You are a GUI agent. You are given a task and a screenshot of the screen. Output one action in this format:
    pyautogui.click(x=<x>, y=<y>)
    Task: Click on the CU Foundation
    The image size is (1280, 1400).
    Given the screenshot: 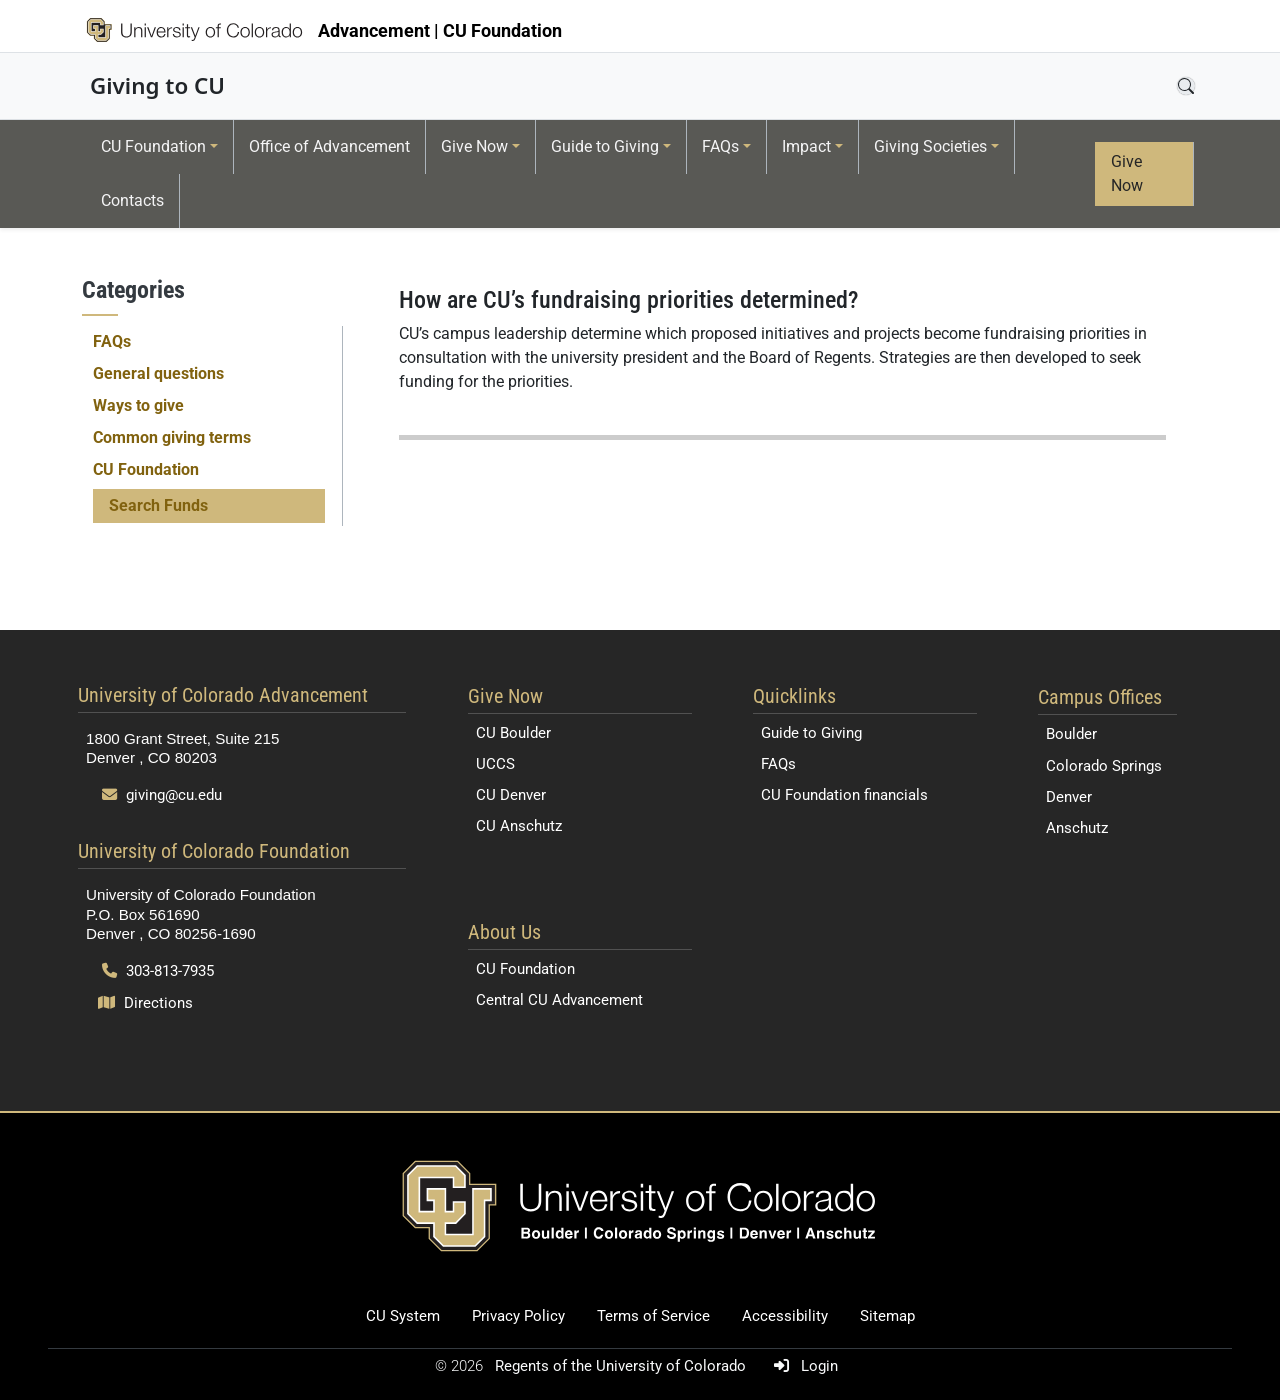 What is the action you would take?
    pyautogui.click(x=153, y=146)
    